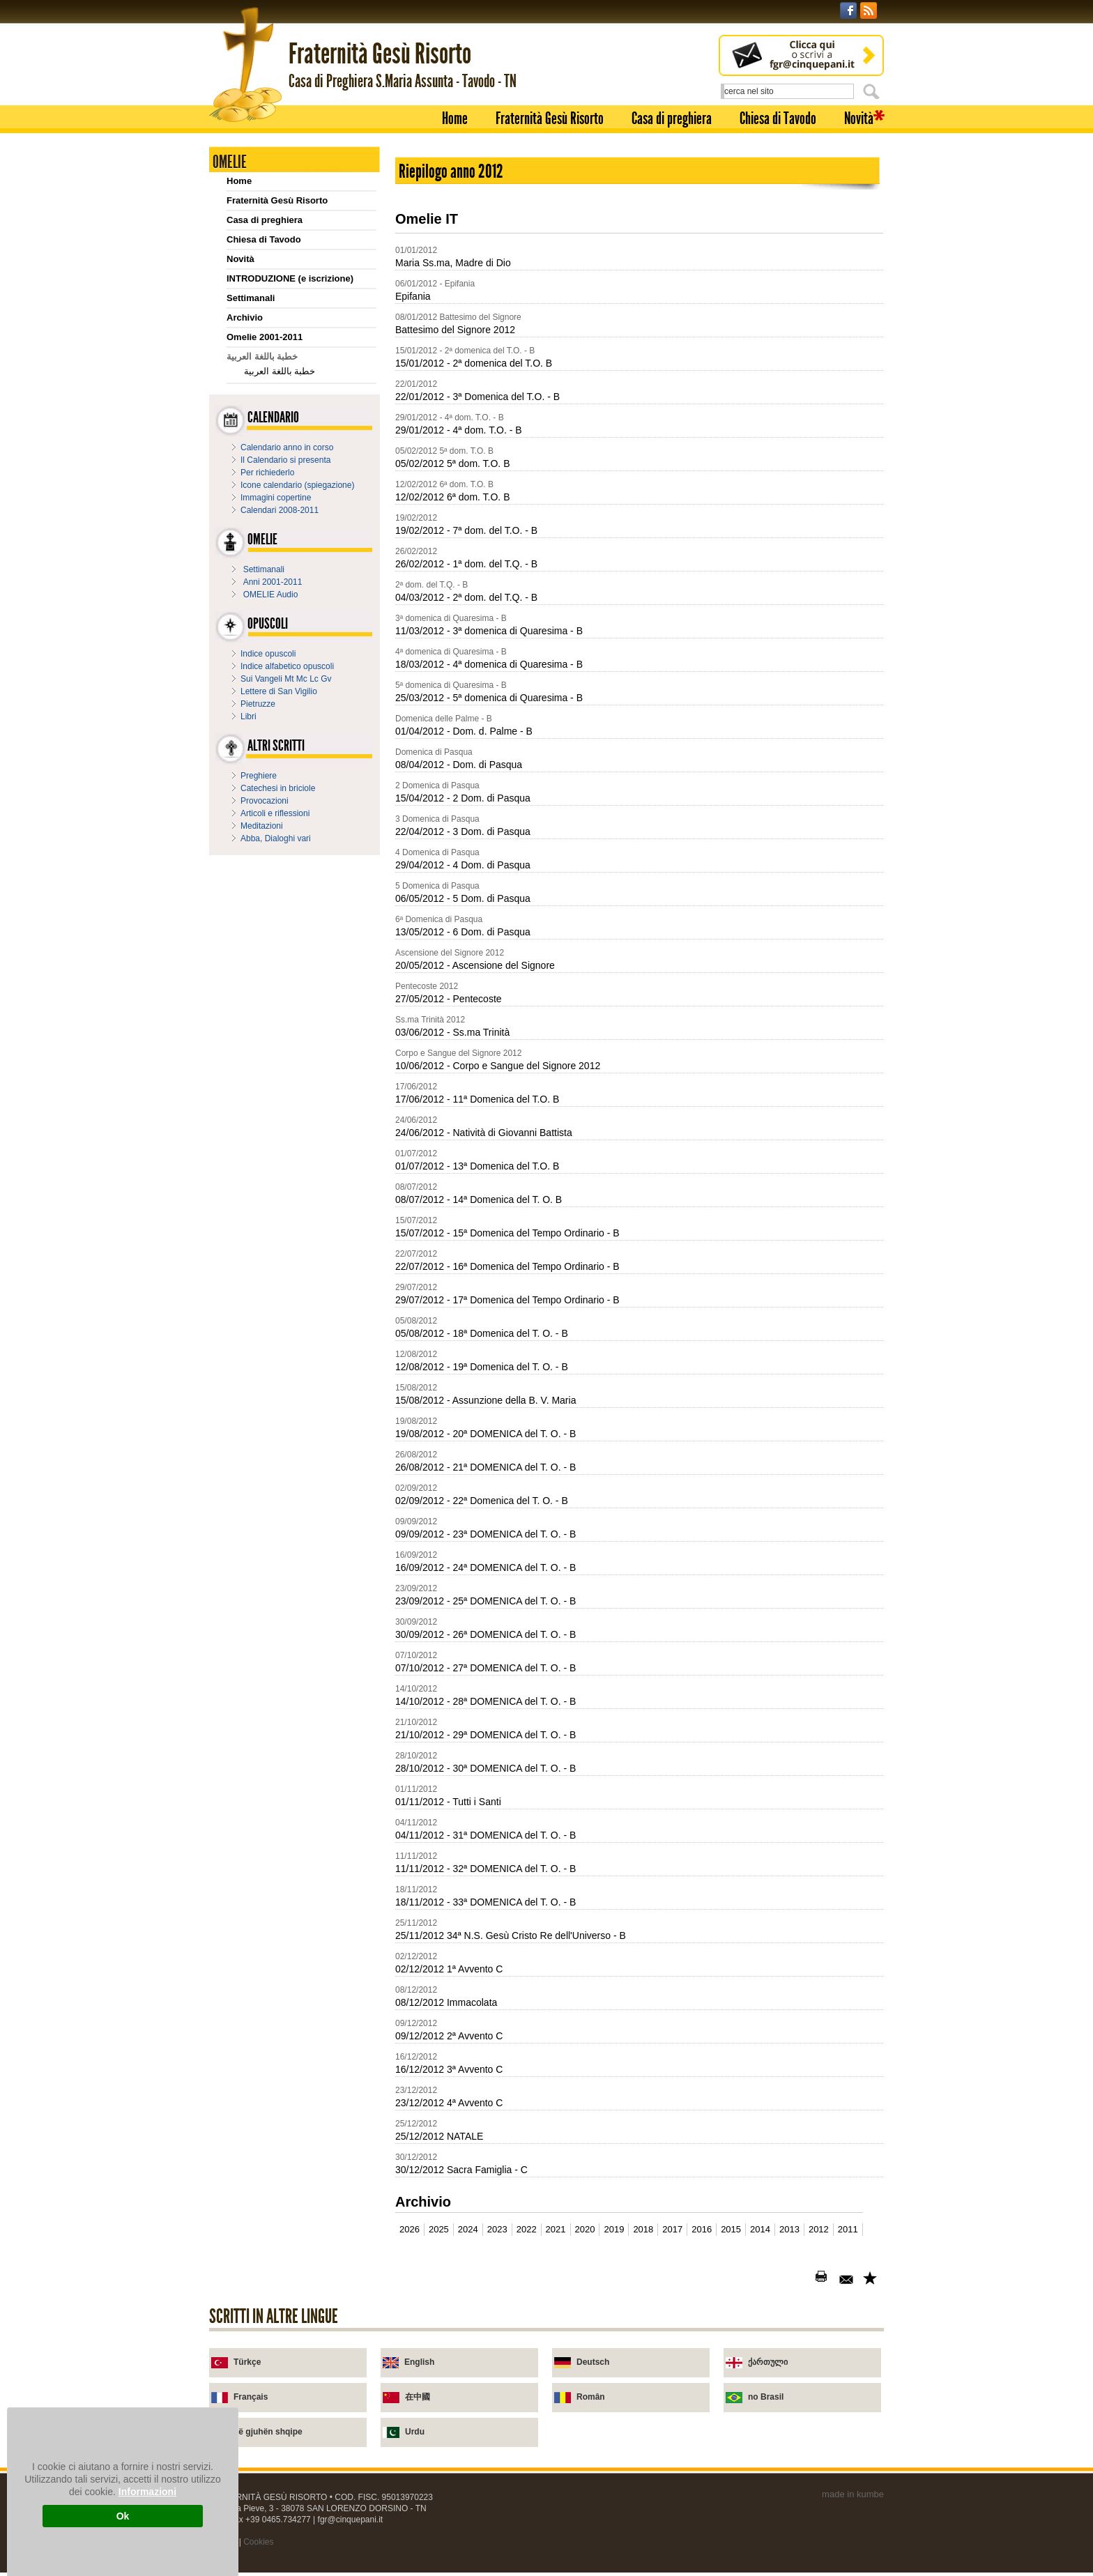 This screenshot has height=2576, width=1093. I want to click on 22/01/2012 - 3ª Domenica del T.O. - B, so click(477, 396).